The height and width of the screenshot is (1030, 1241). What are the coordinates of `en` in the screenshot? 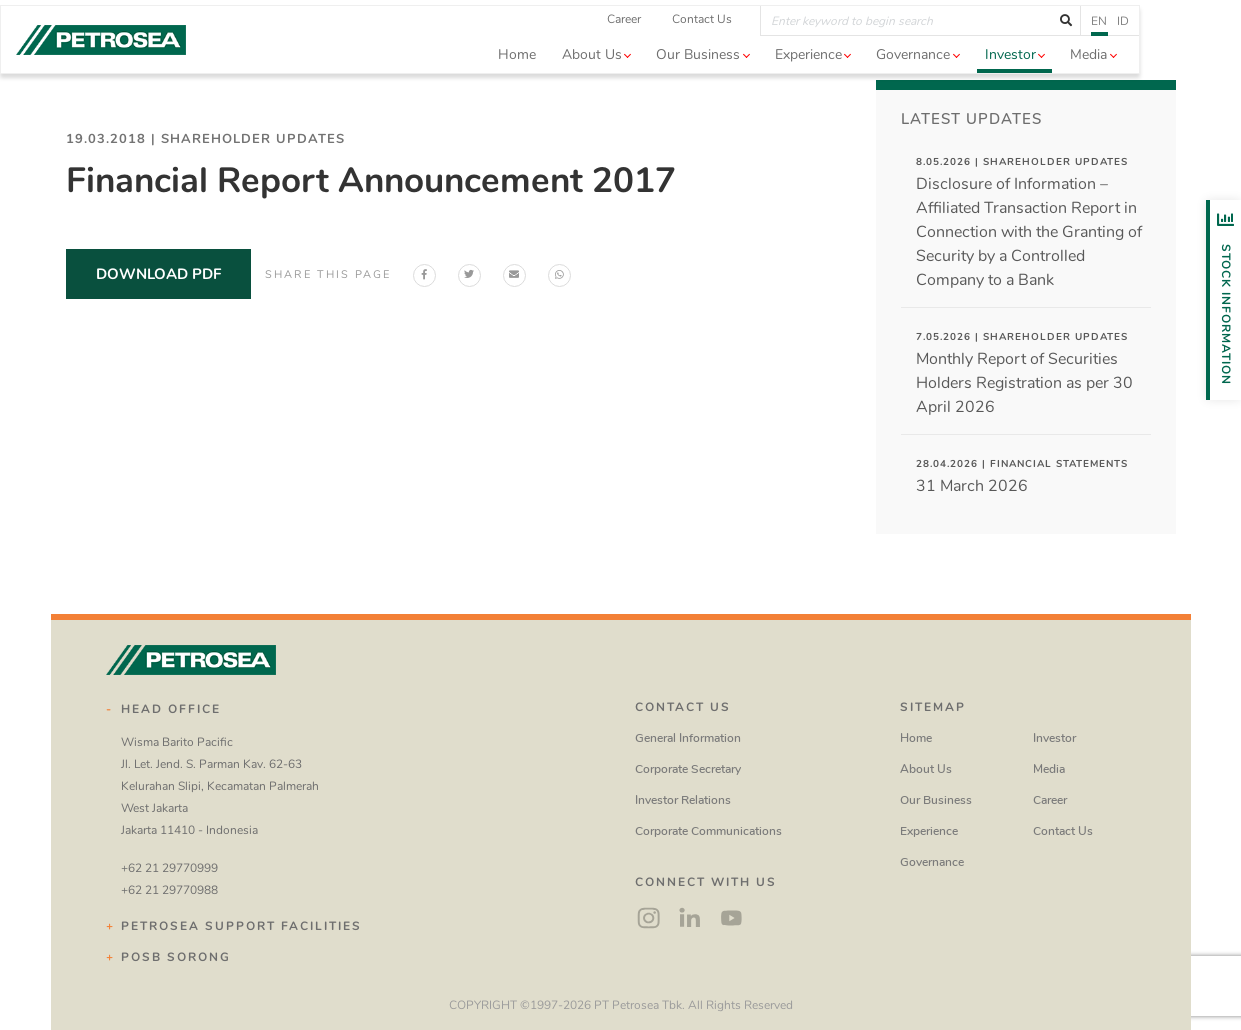 It's located at (1150, 45).